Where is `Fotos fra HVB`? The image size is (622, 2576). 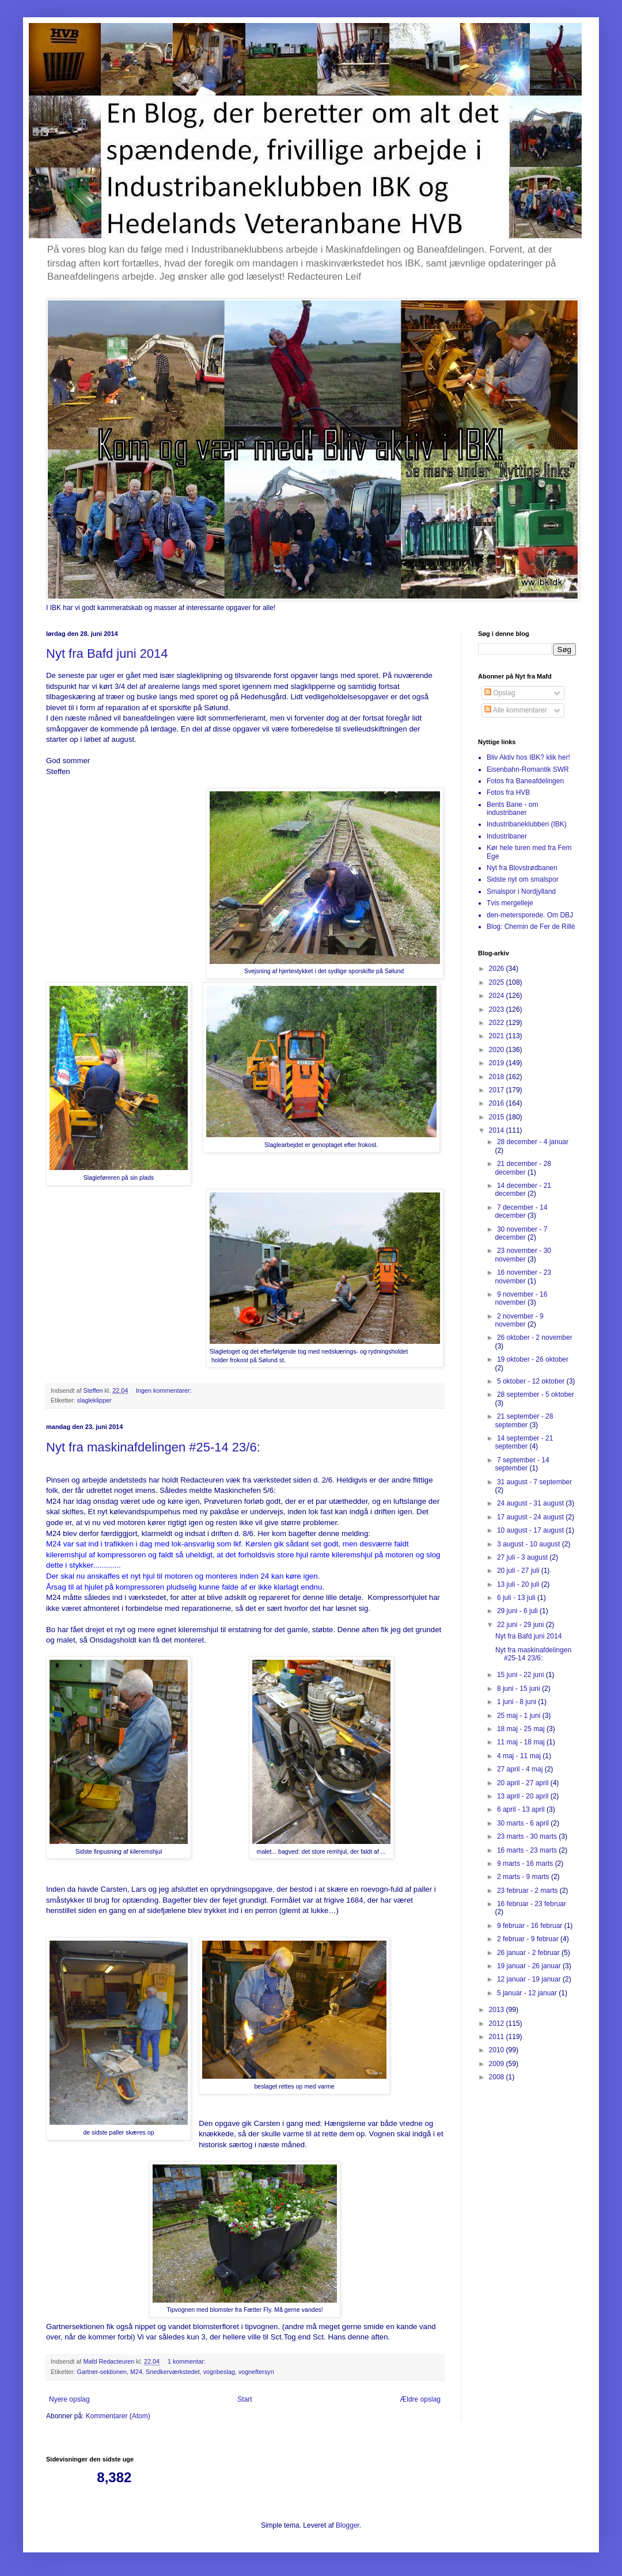 Fotos fra HVB is located at coordinates (508, 792).